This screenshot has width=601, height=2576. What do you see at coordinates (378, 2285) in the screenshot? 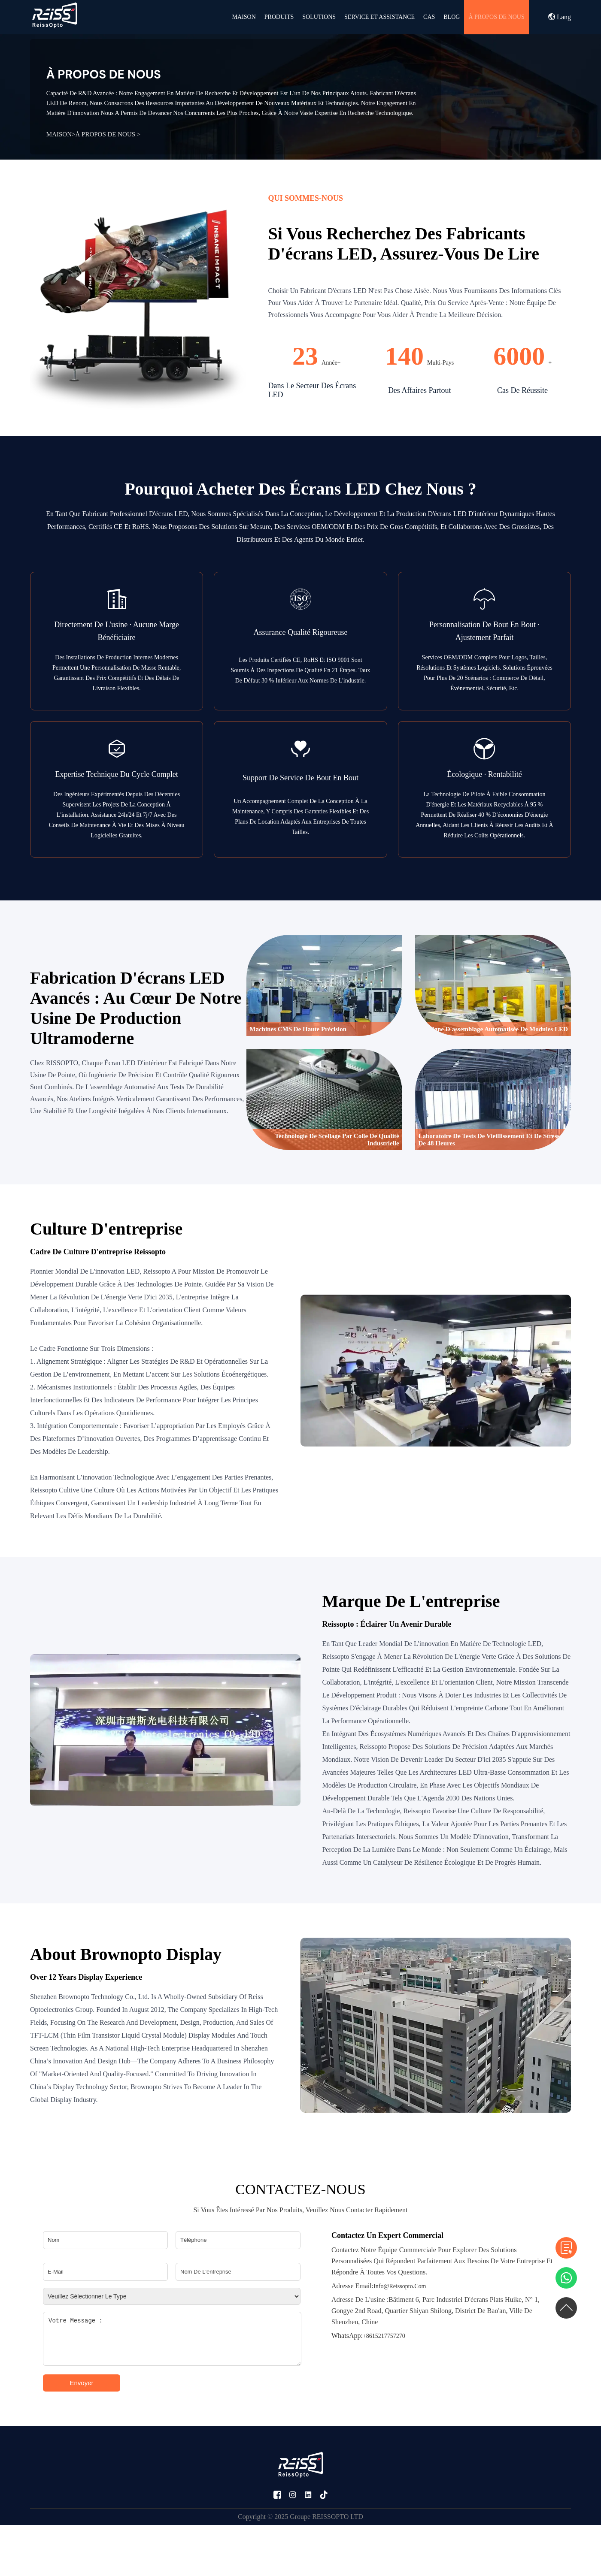
I see `info@reissopto.com` at bounding box center [378, 2285].